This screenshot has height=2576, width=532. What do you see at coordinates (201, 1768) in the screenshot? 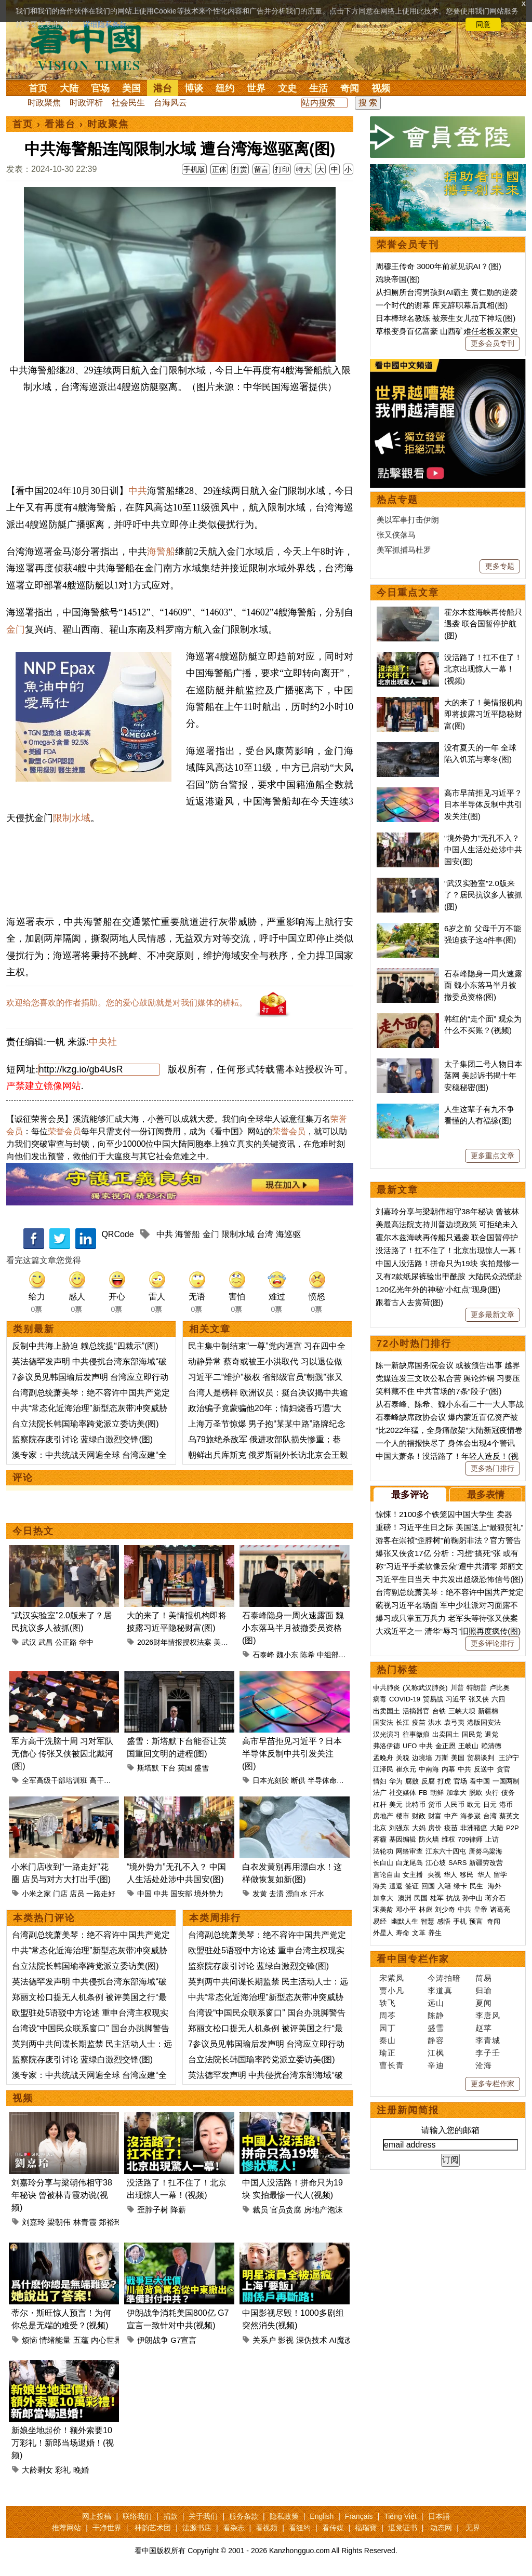
I see `盛雪` at bounding box center [201, 1768].